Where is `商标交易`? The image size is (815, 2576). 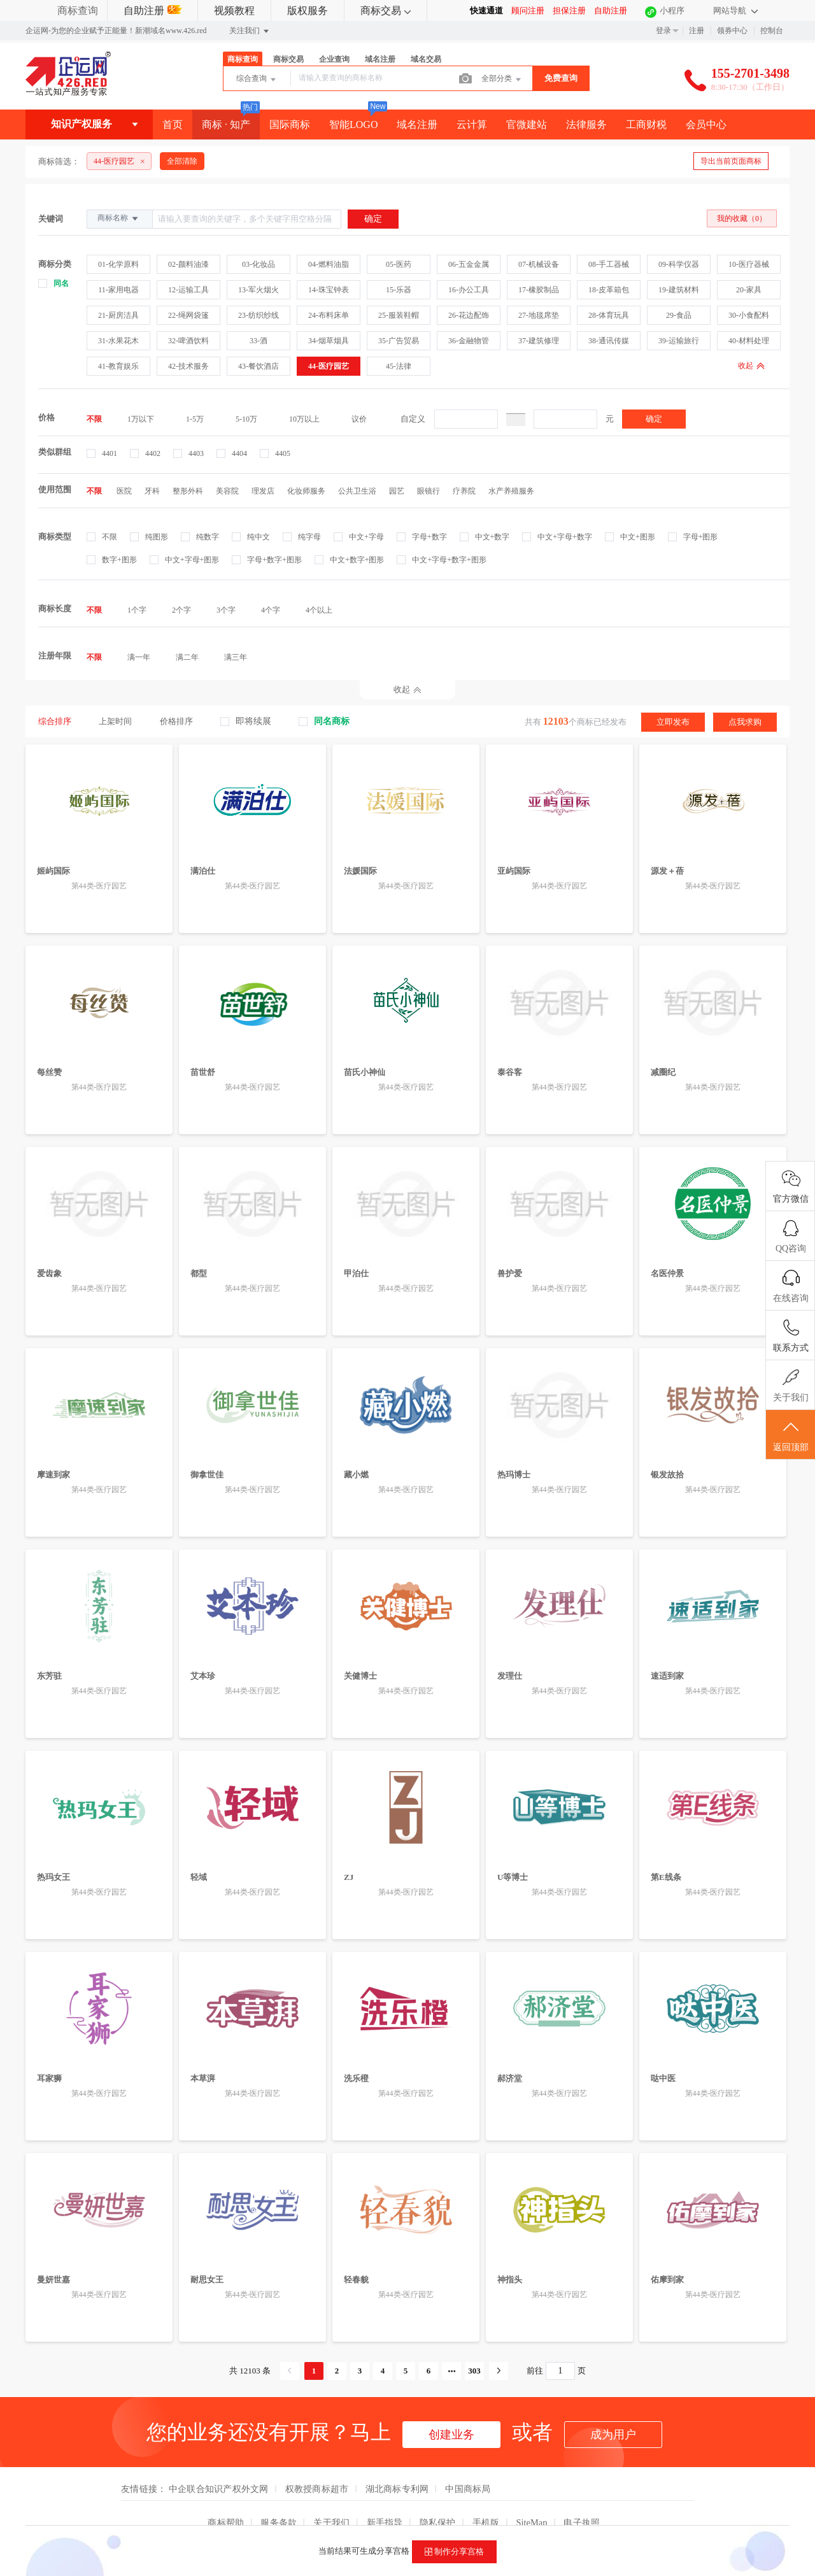
商标交易 is located at coordinates (385, 10).